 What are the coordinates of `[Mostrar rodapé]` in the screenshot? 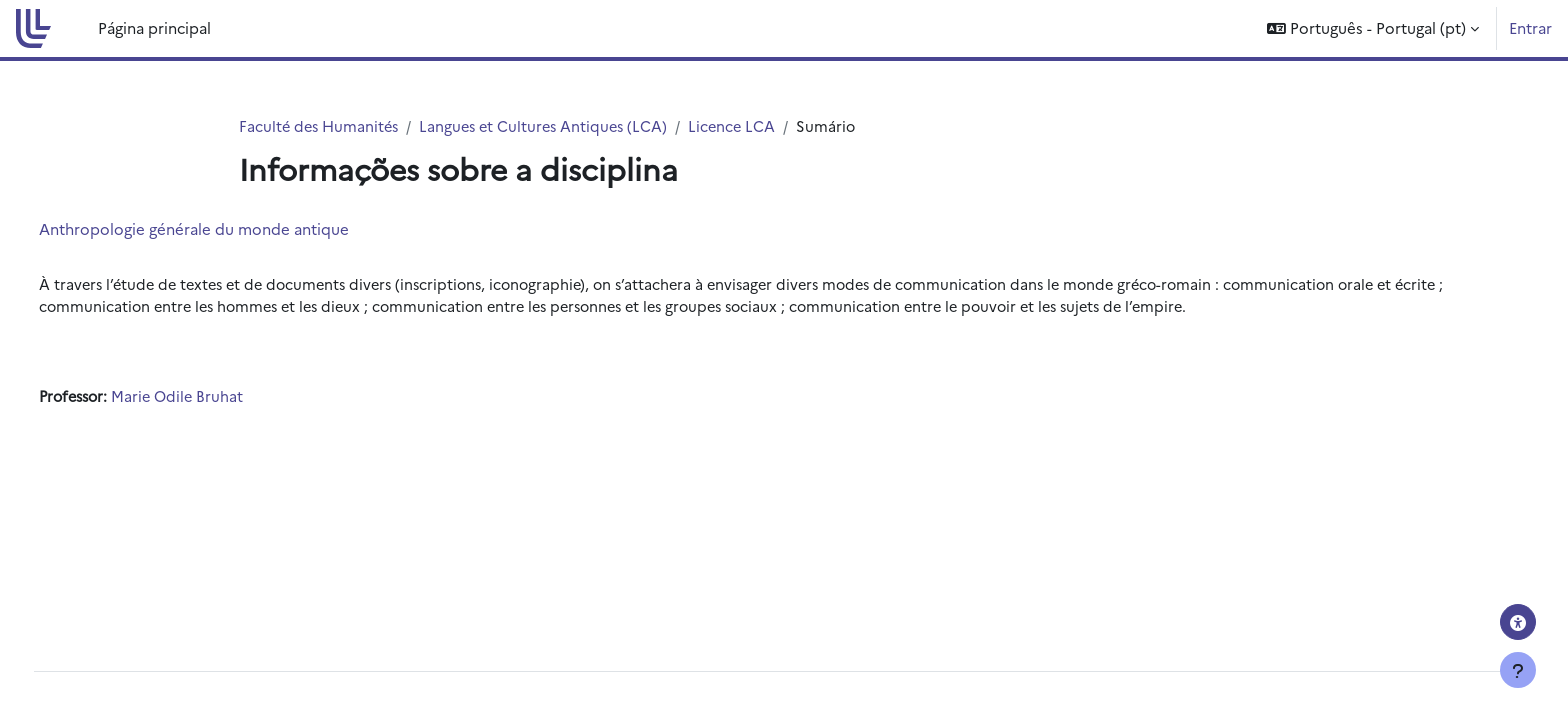 It's located at (1518, 670).